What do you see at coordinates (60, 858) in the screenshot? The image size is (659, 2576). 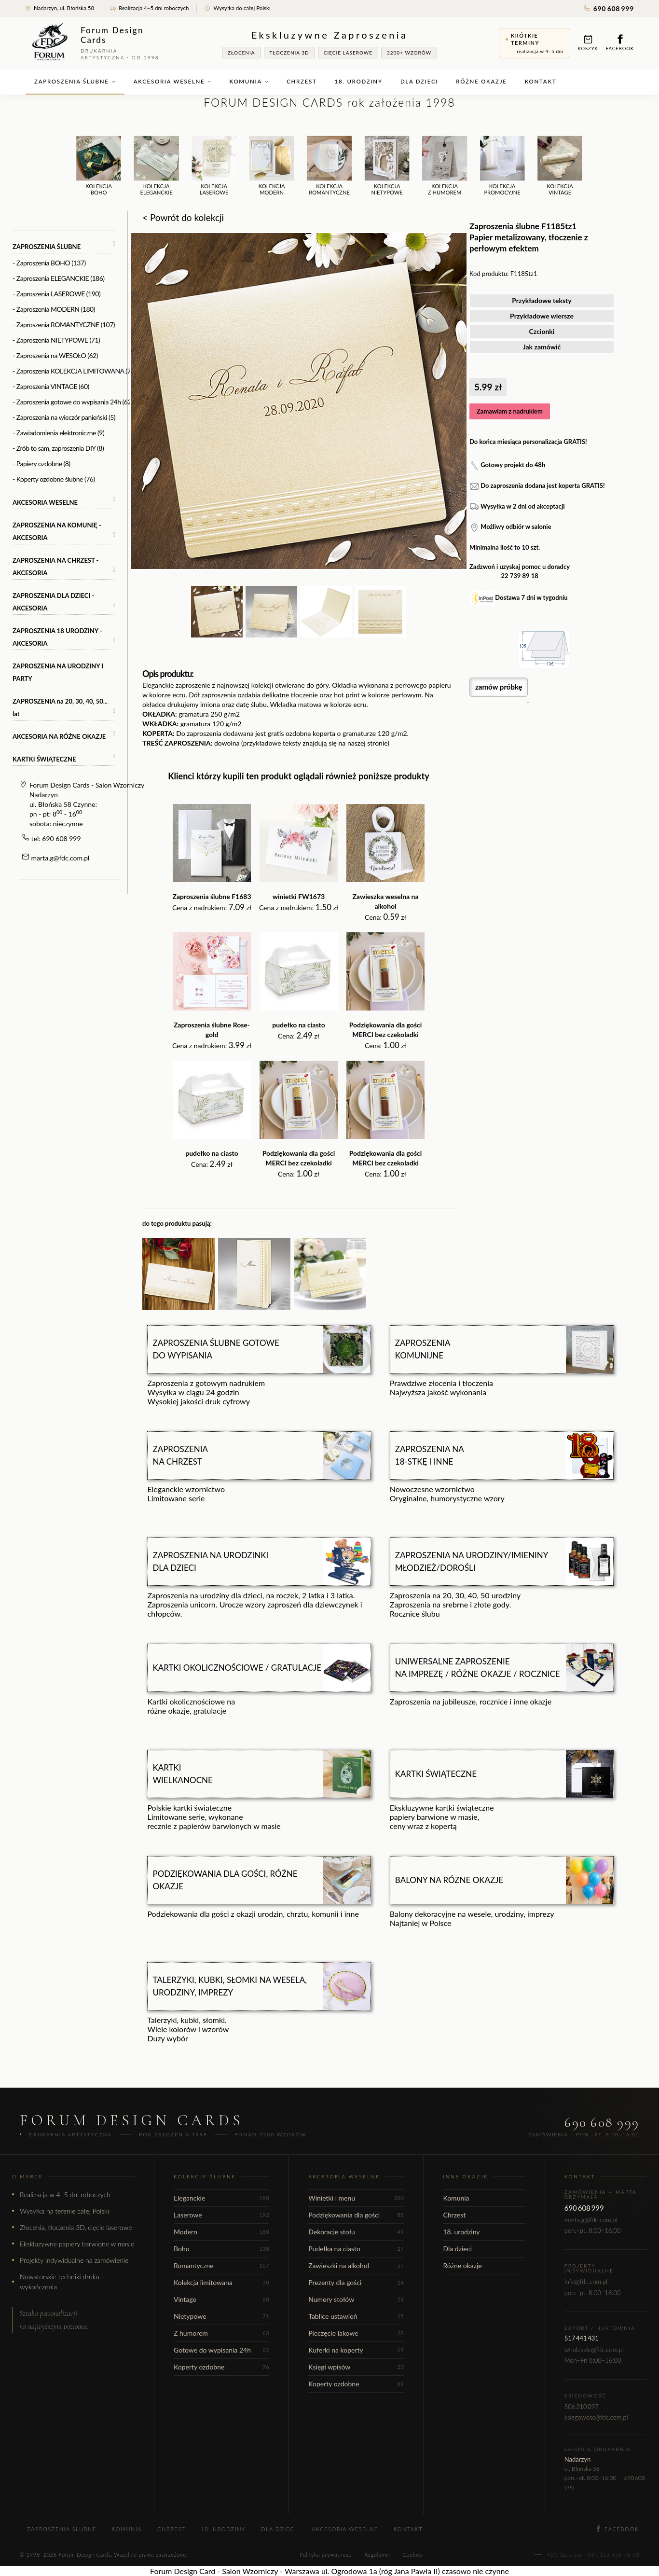 I see `marta.g@fdc.com.pl` at bounding box center [60, 858].